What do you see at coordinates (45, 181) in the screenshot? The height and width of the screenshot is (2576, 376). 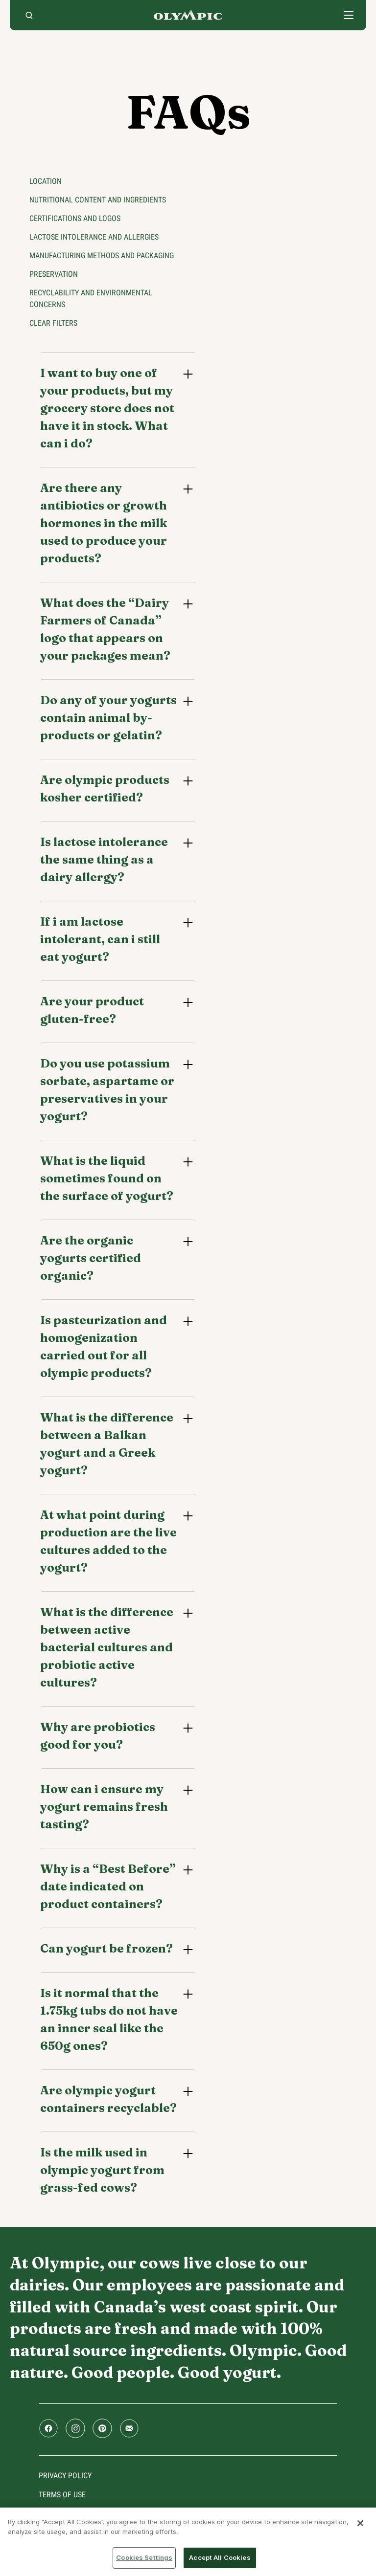 I see `Location` at bounding box center [45, 181].